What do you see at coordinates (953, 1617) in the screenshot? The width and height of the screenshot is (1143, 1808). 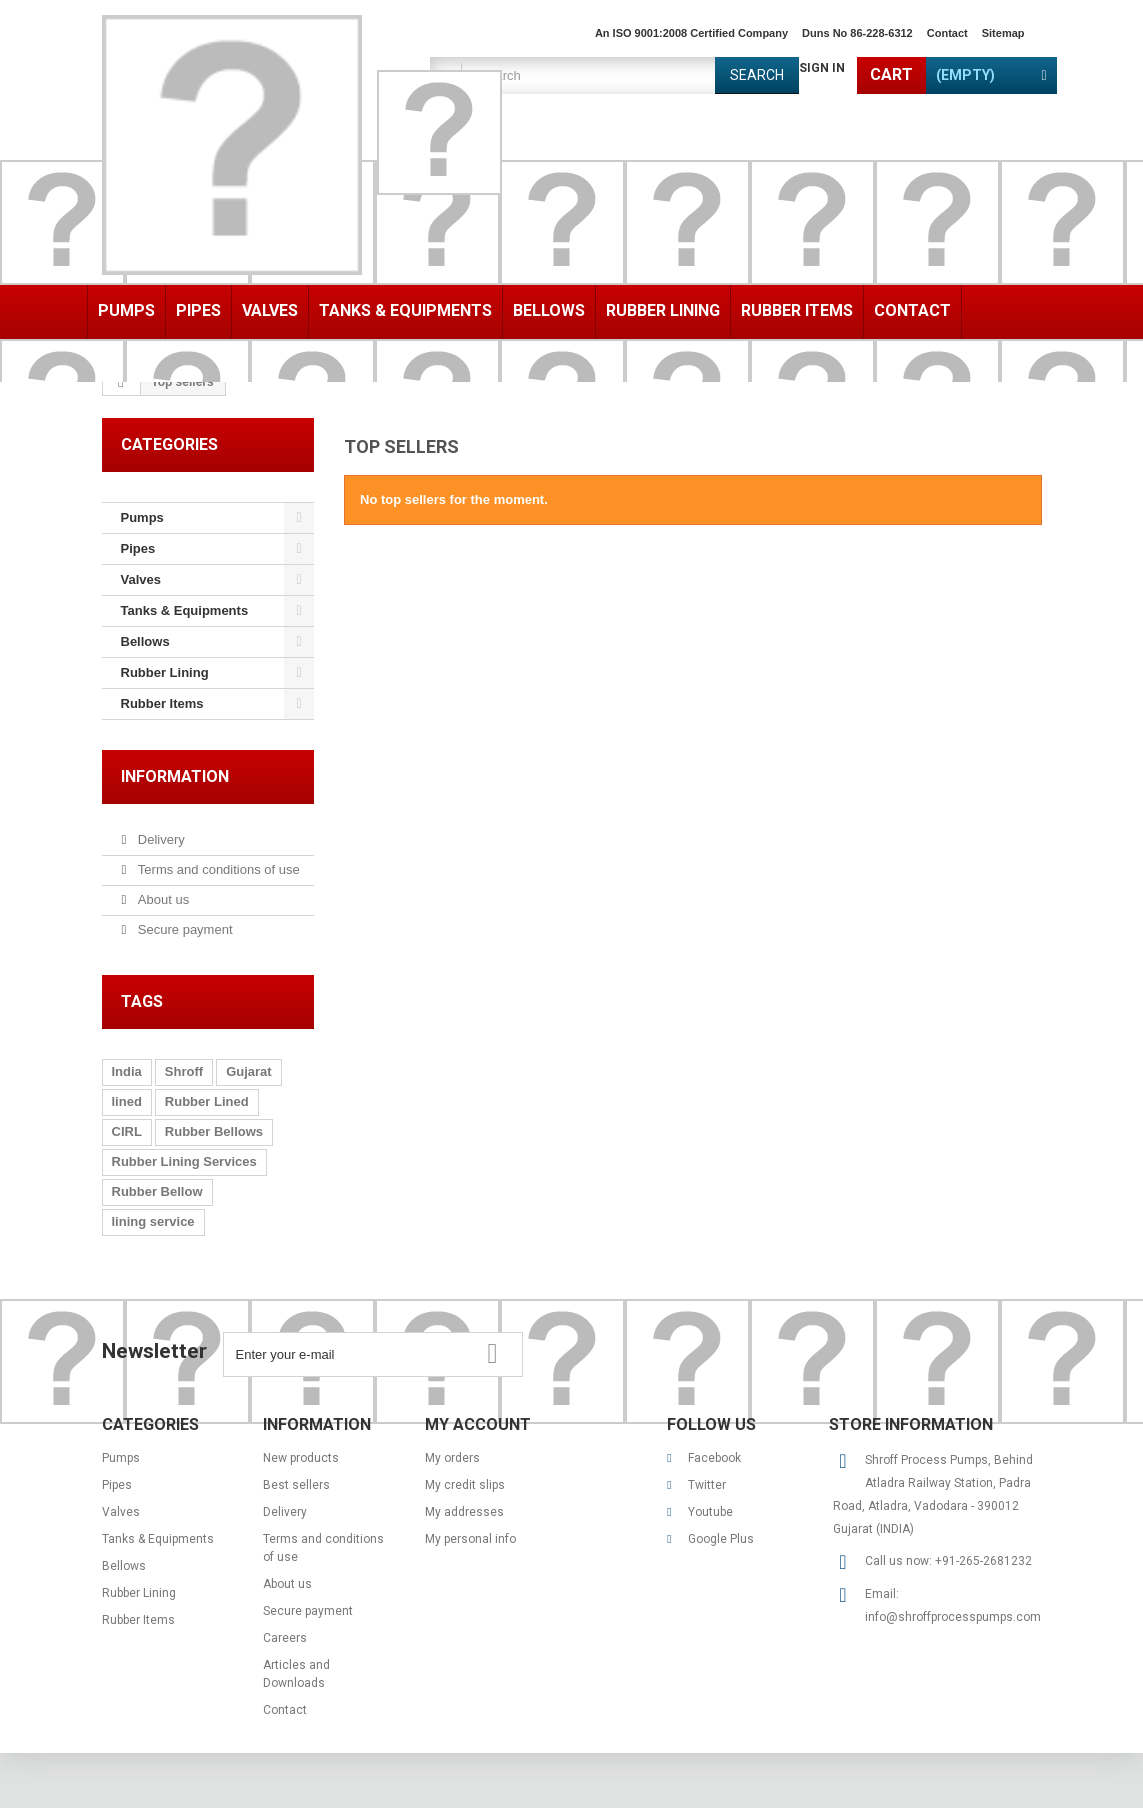 I see `info@shroffprocesspumps.com` at bounding box center [953, 1617].